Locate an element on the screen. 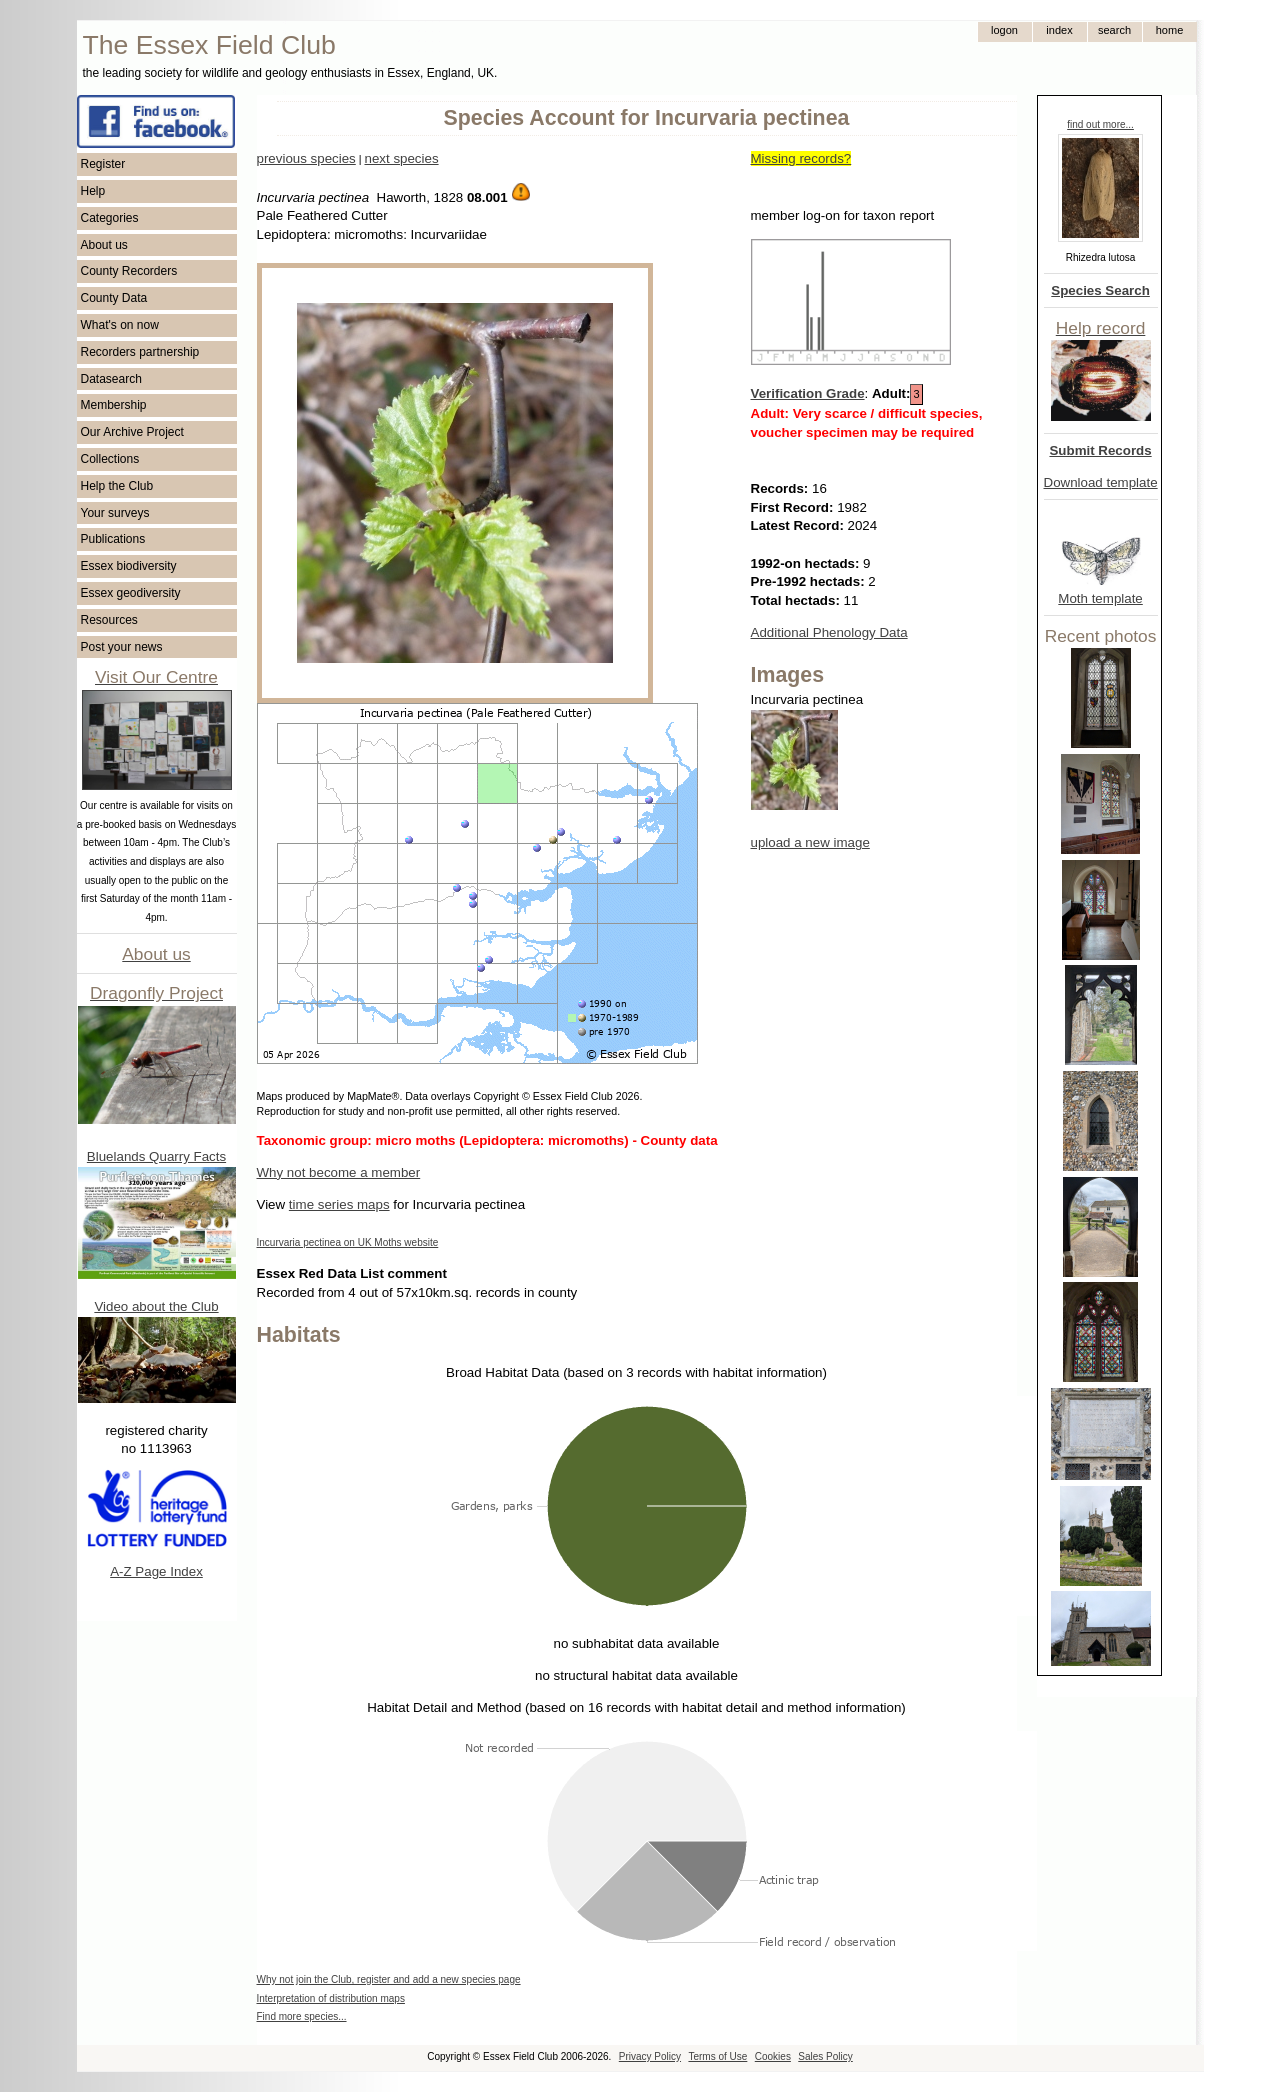  Missing records? is located at coordinates (801, 158).